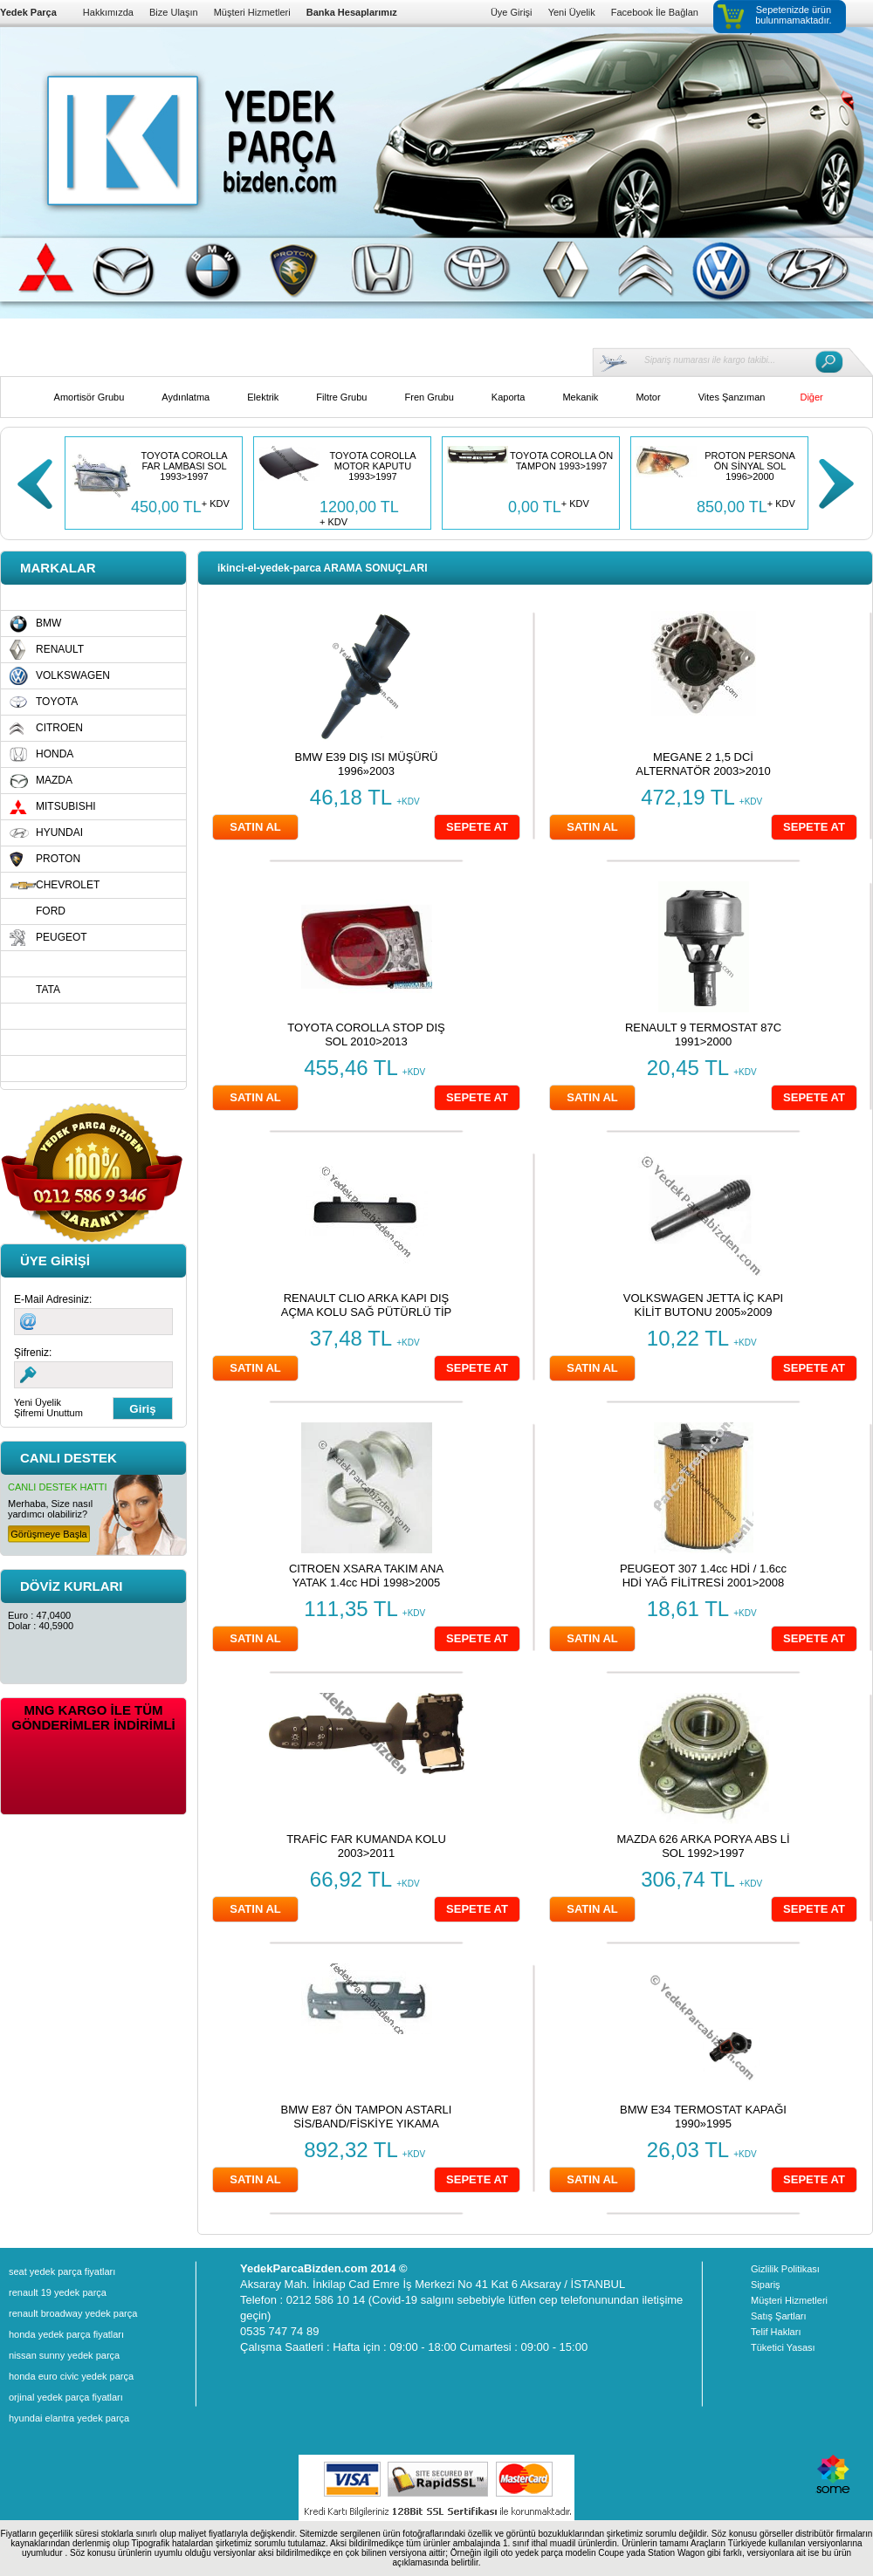 This screenshot has height=2576, width=873. I want to click on Hakkımızda, so click(108, 12).